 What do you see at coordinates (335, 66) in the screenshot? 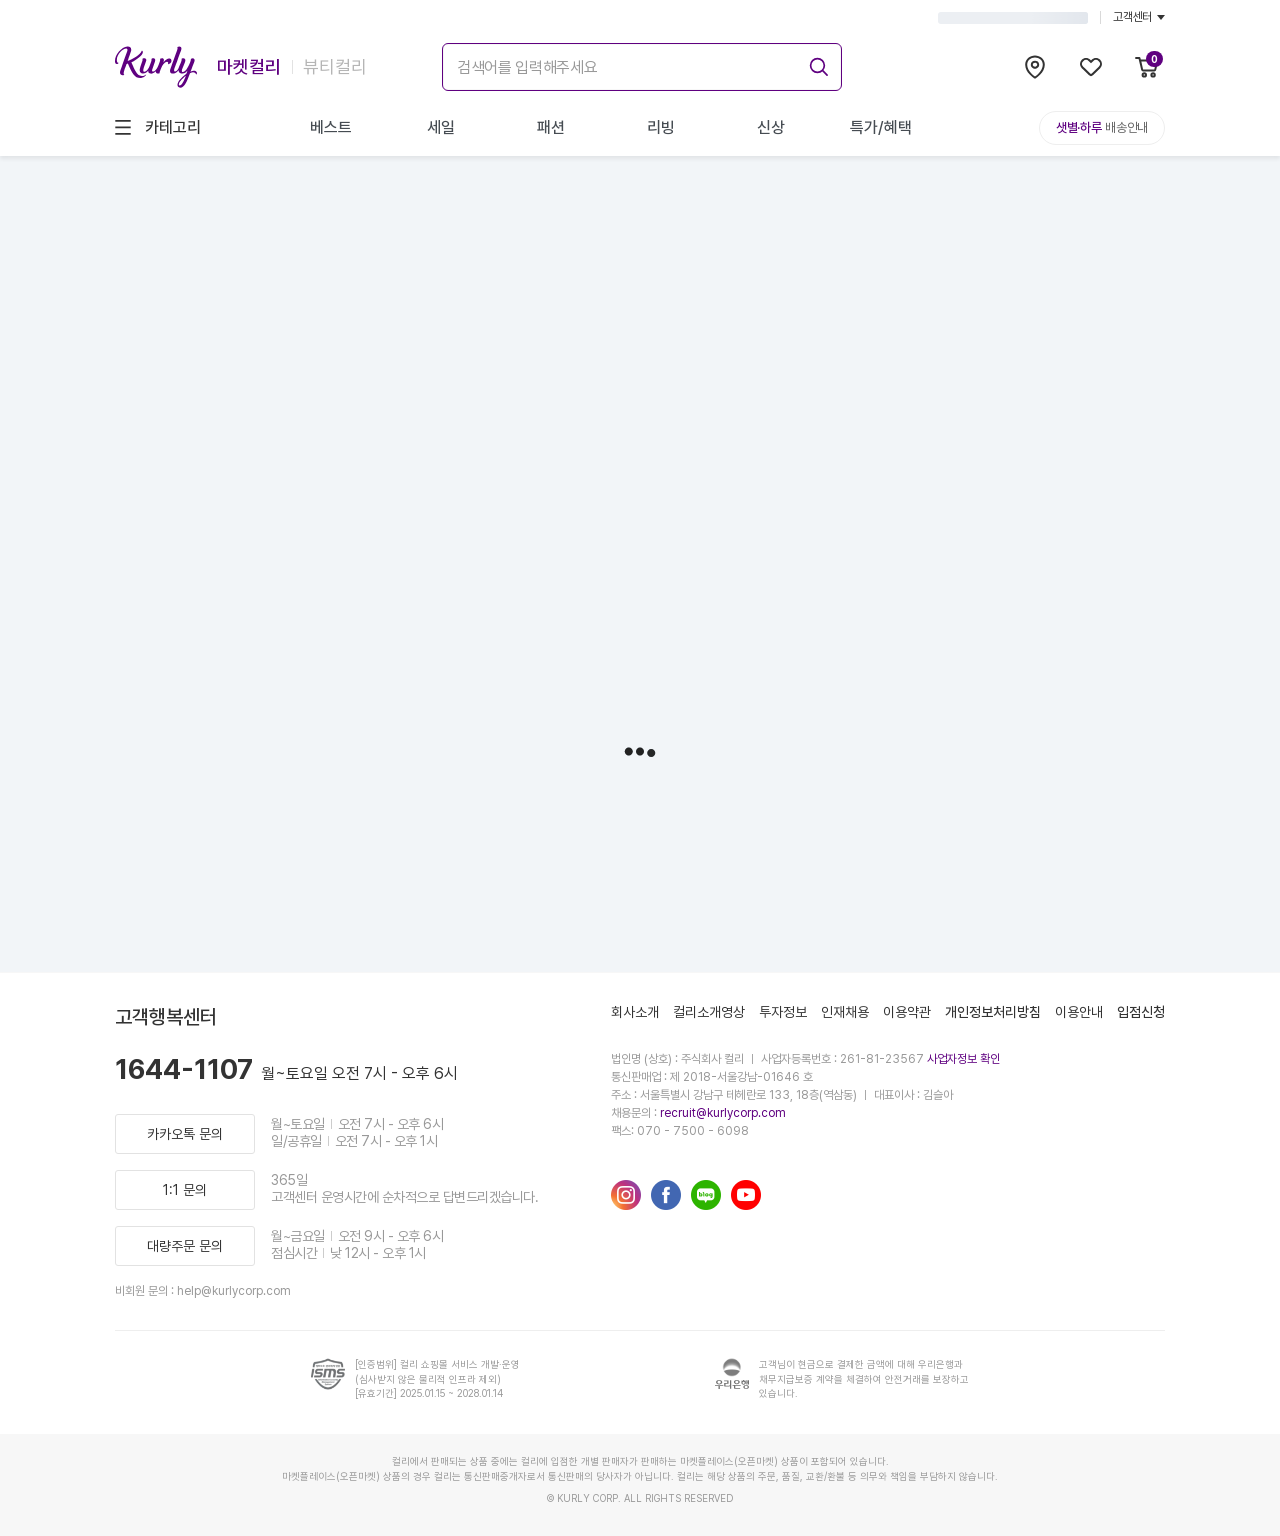
I see `뷰티컬리` at bounding box center [335, 66].